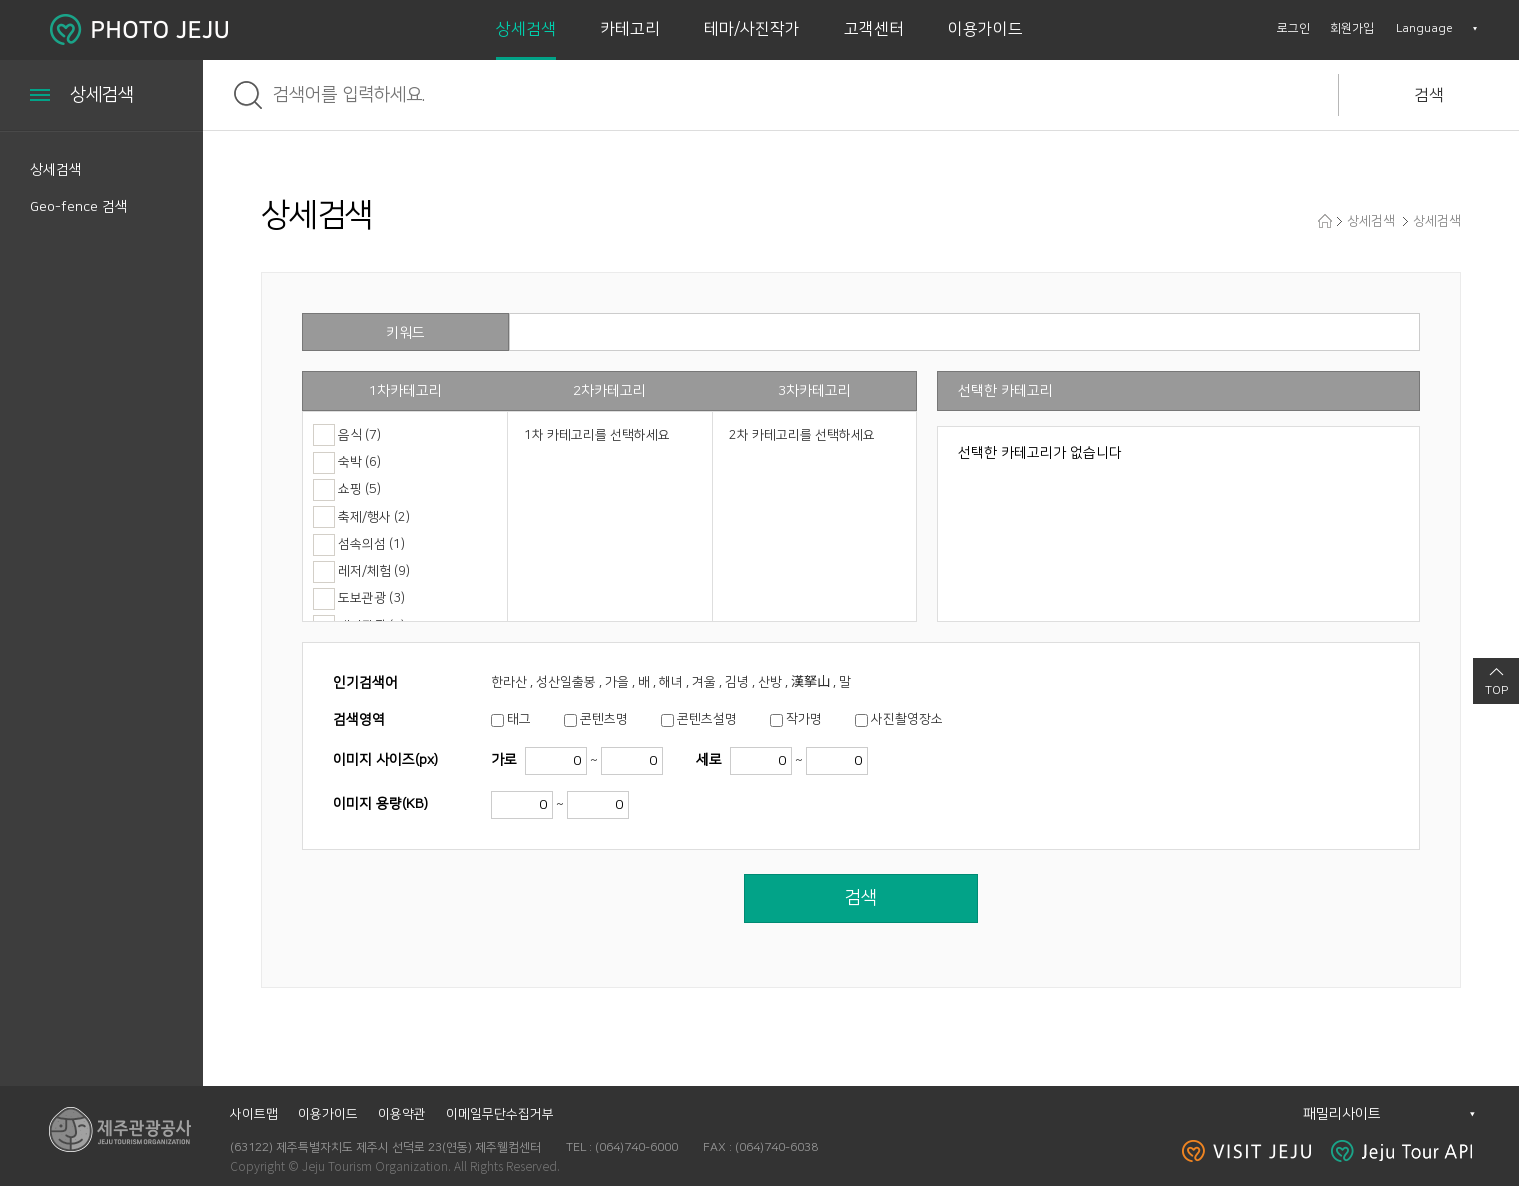 The image size is (1519, 1186). I want to click on 콘텐츠명, so click(604, 719).